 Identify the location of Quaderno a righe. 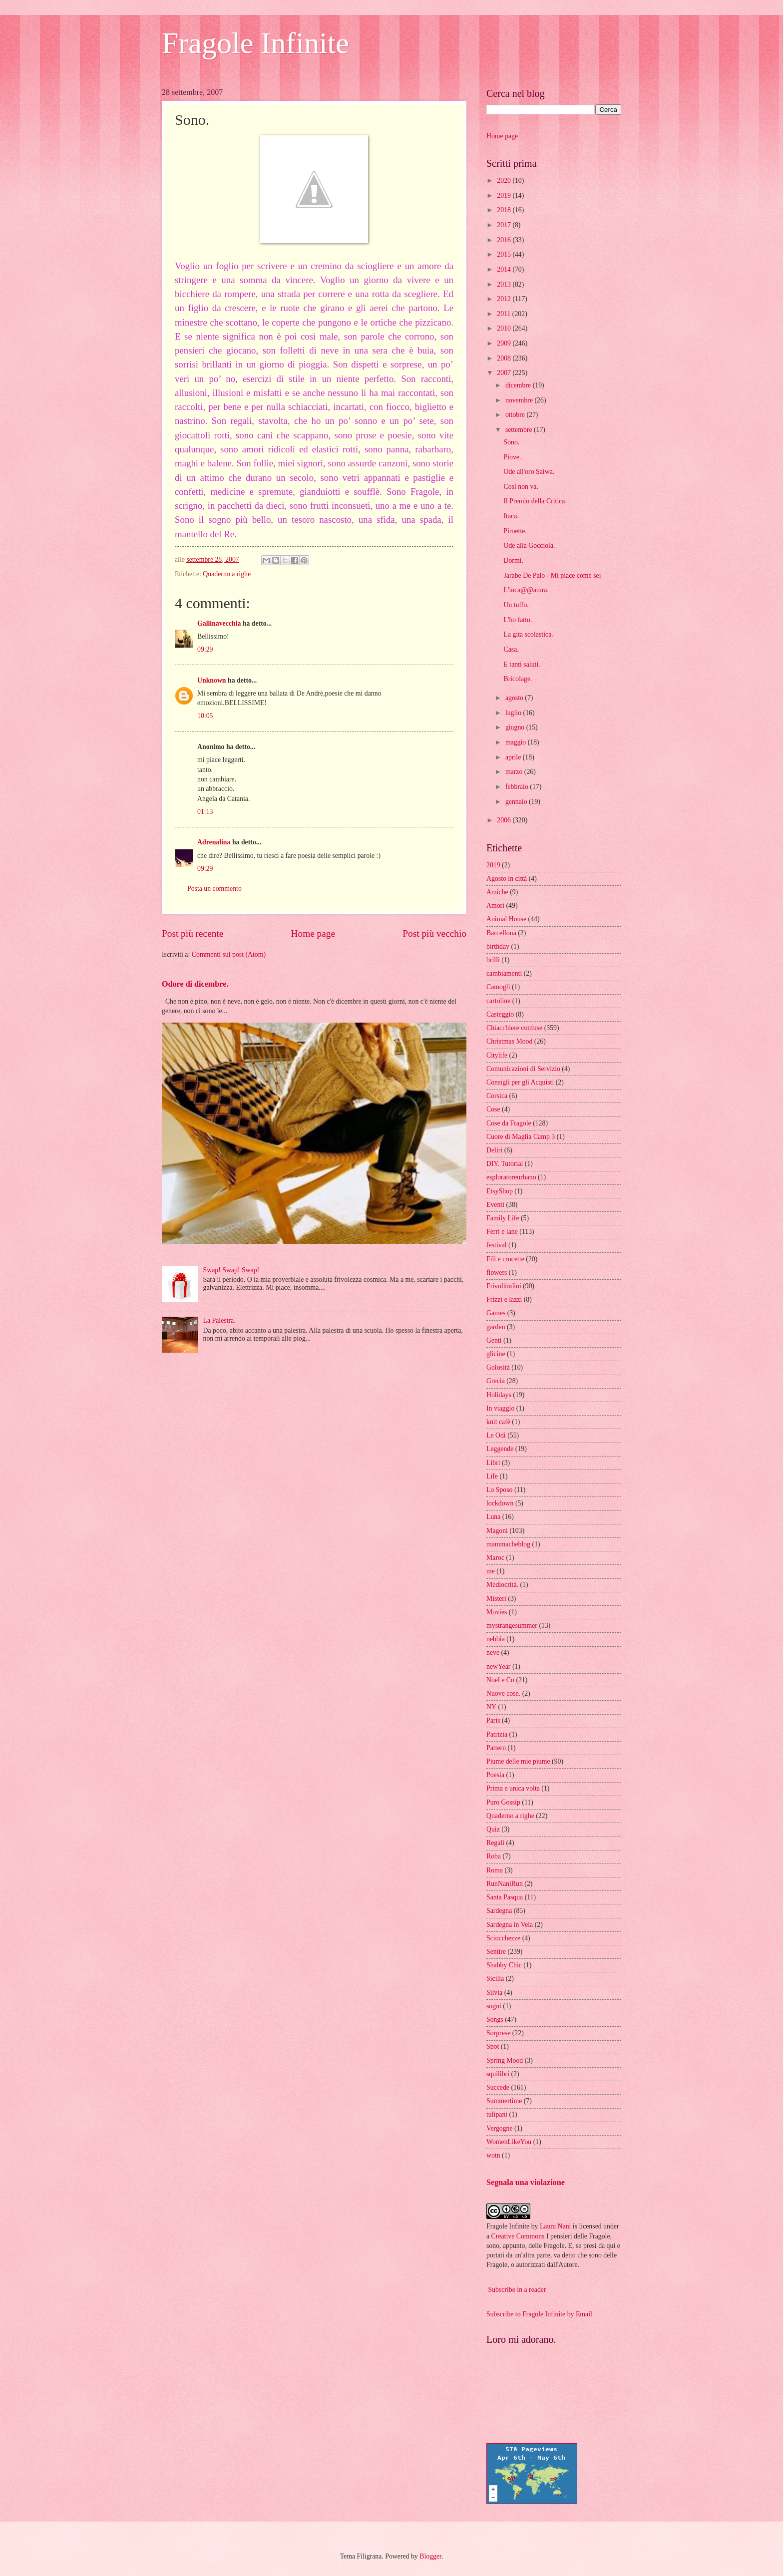
(227, 574).